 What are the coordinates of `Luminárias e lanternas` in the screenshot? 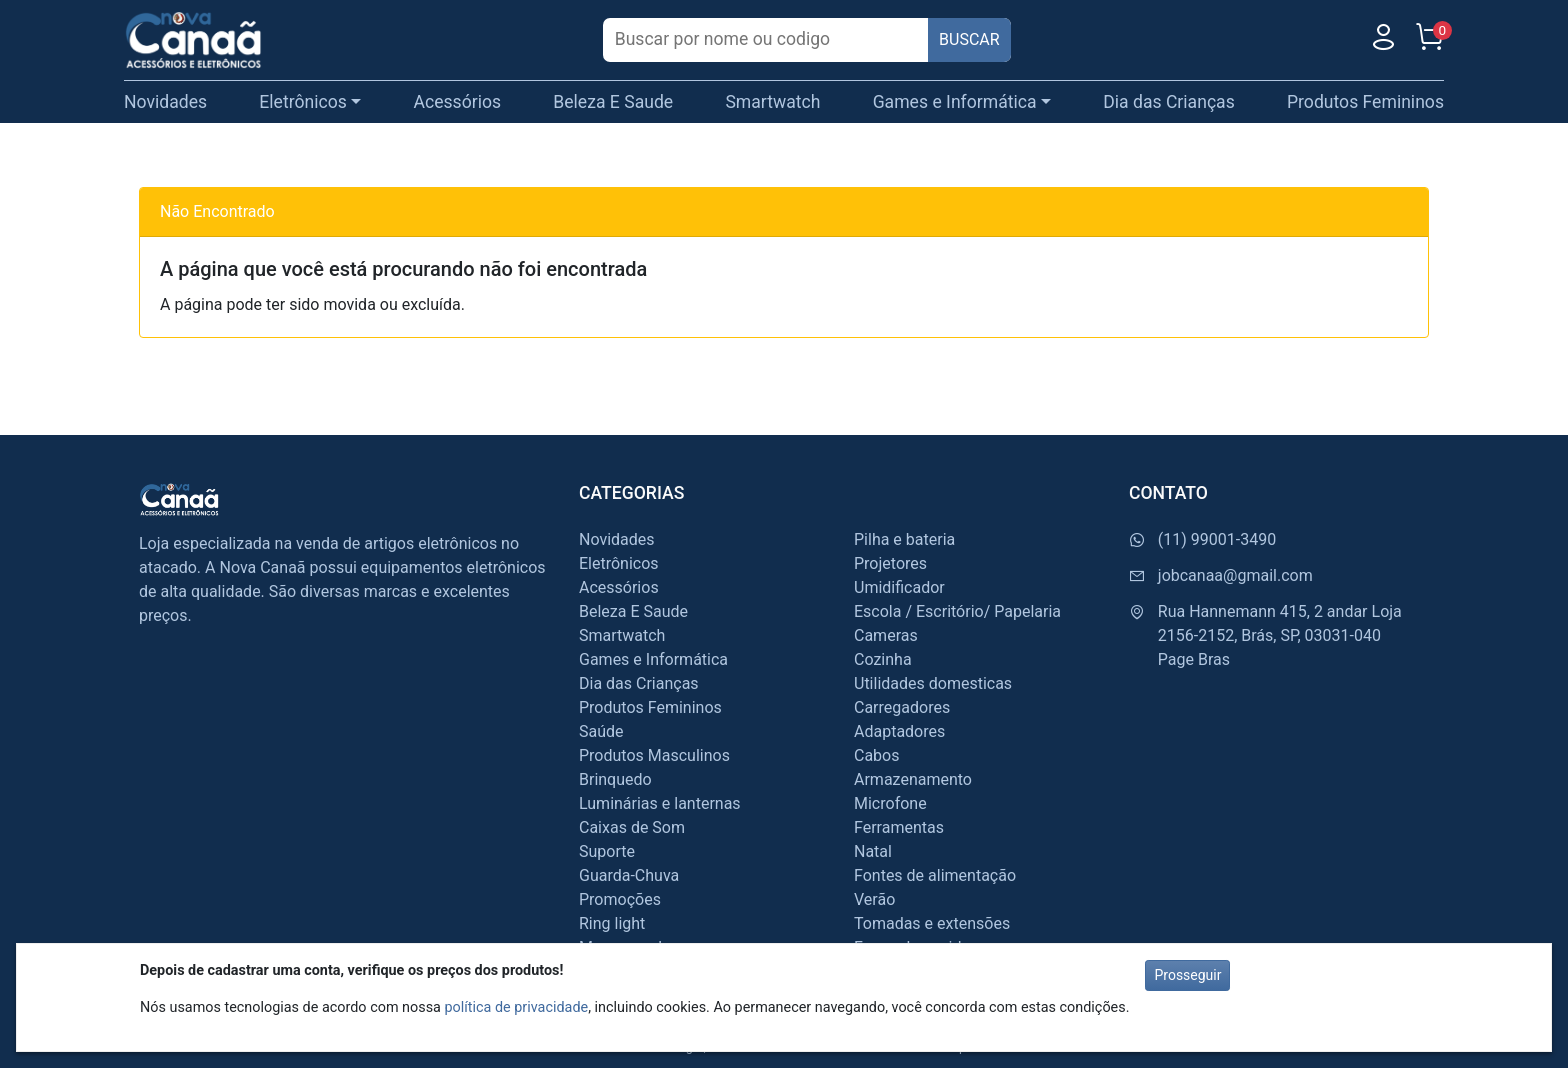 It's located at (660, 803).